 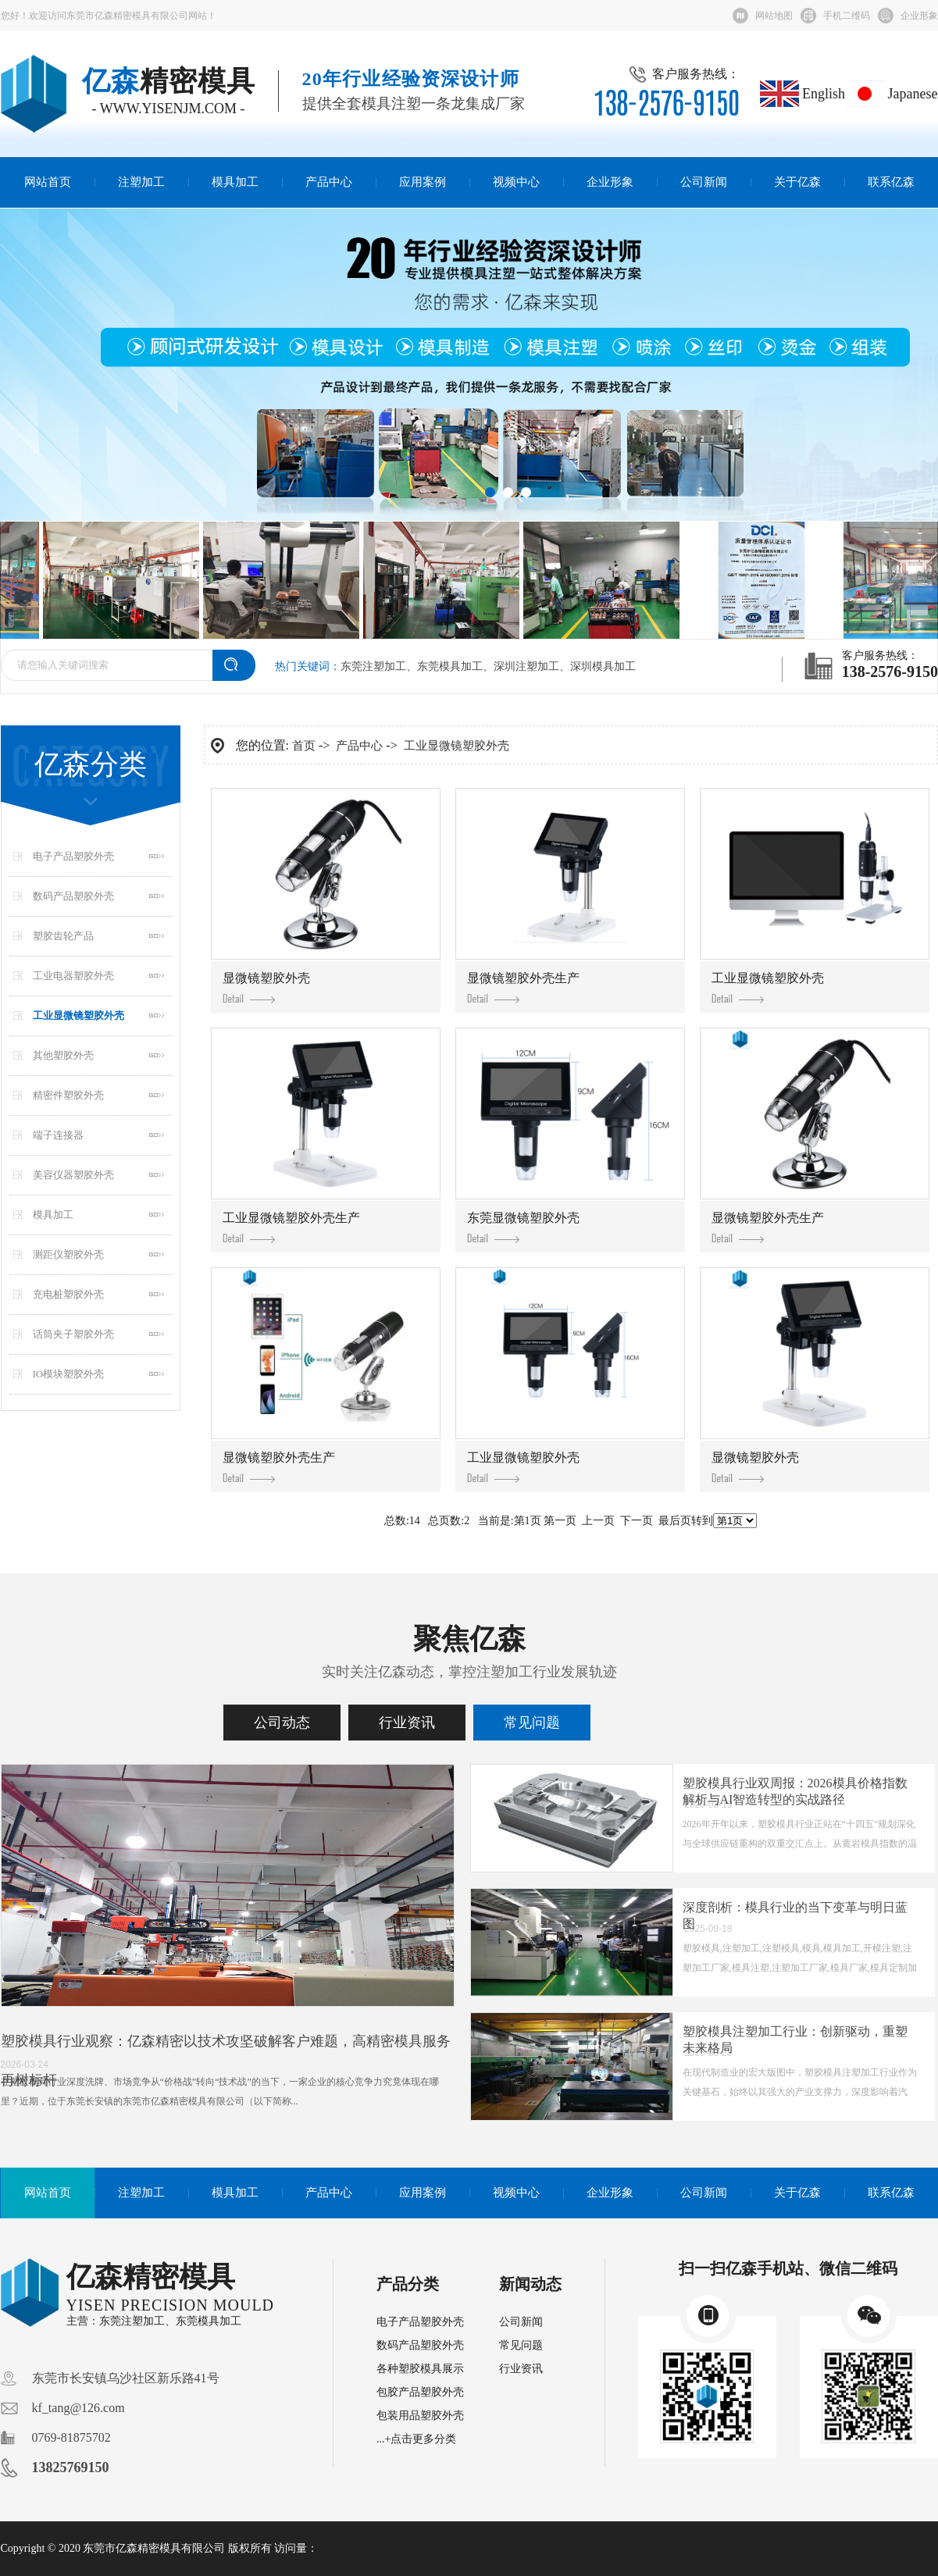 What do you see at coordinates (703, 182) in the screenshot?
I see `公司新闻` at bounding box center [703, 182].